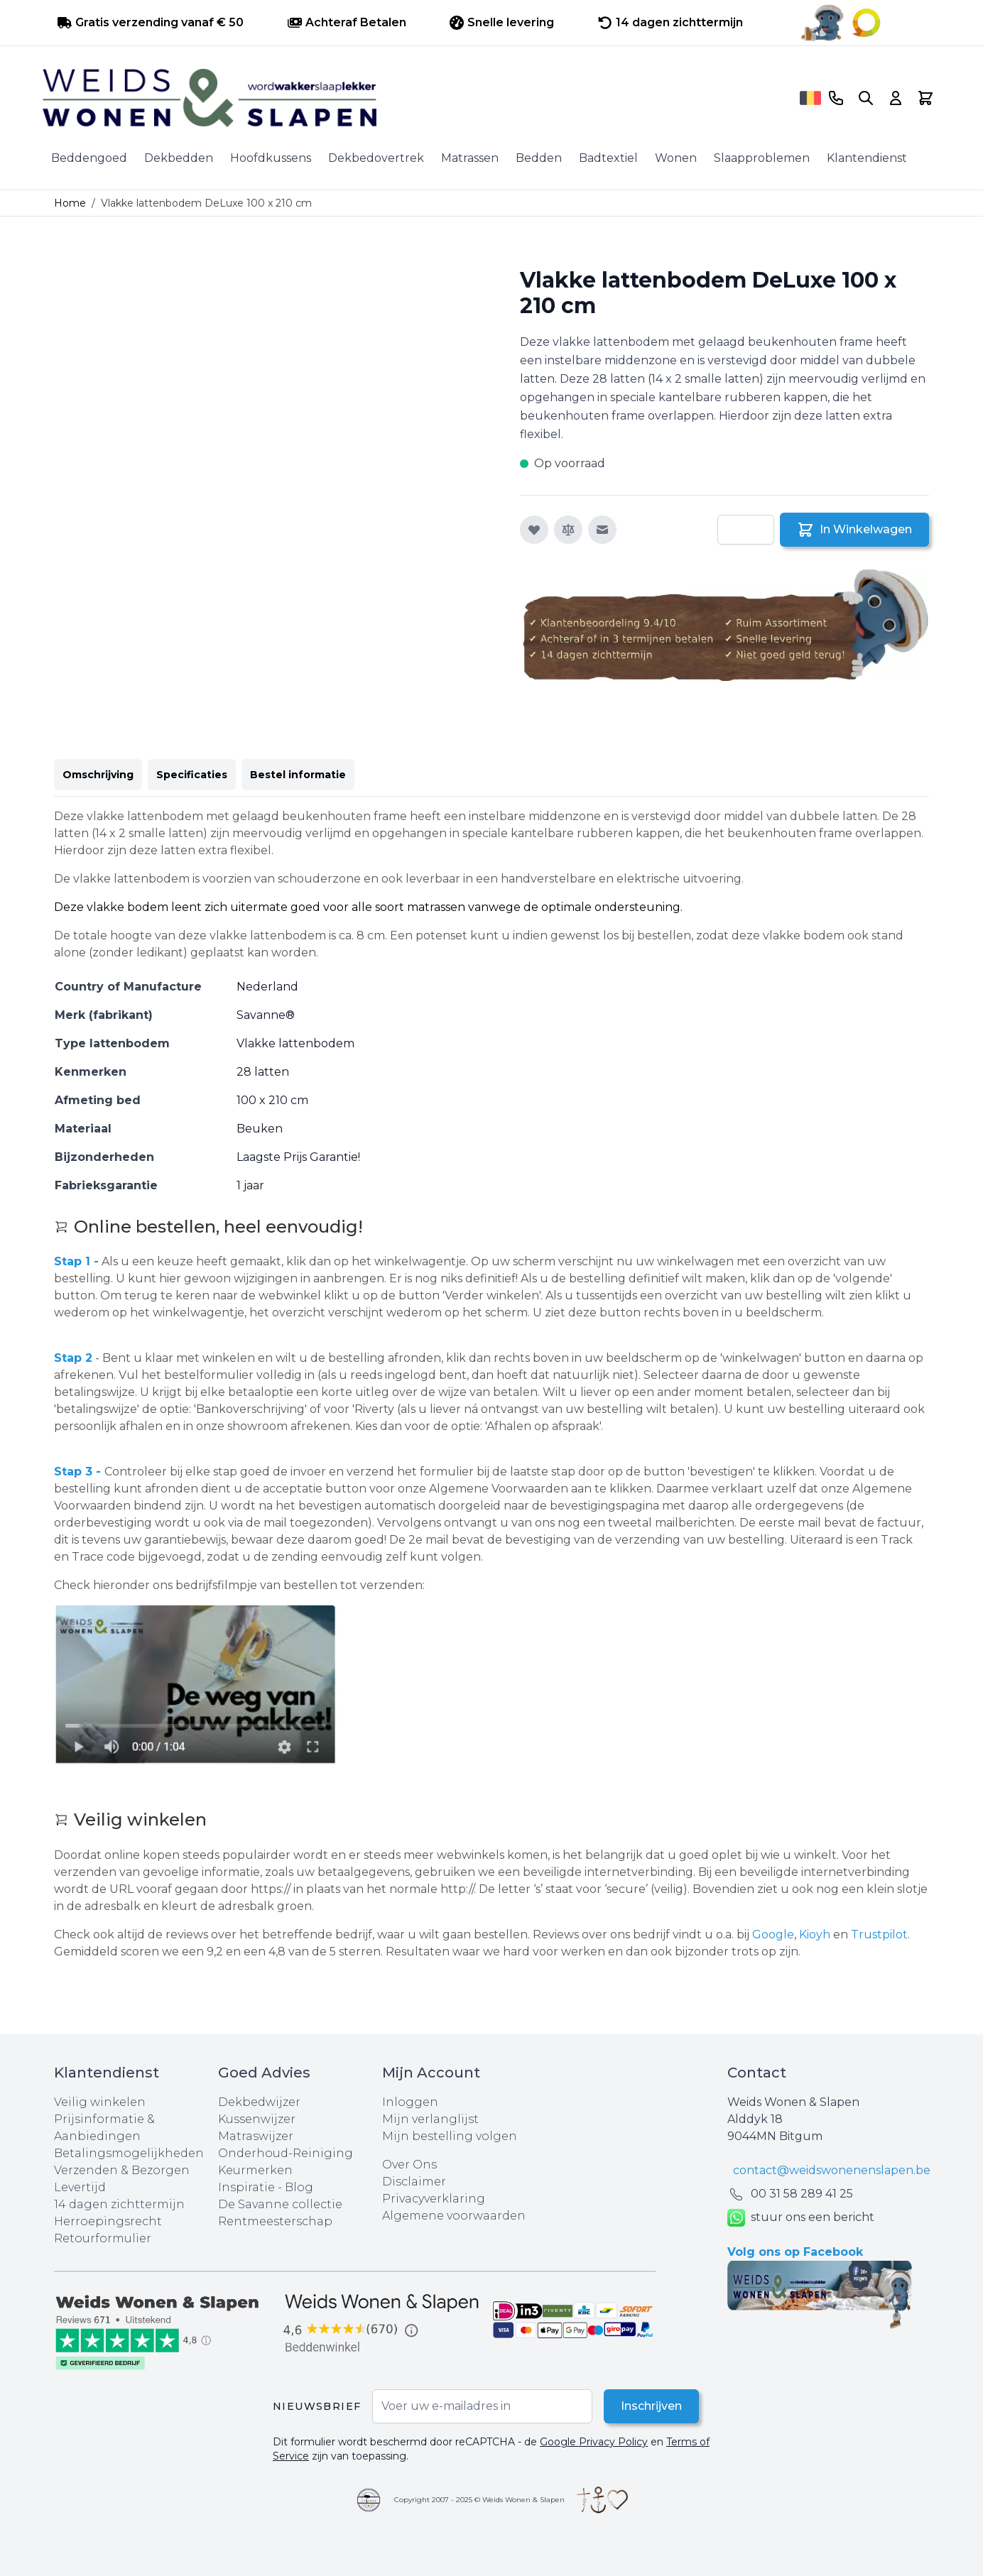  Describe the element at coordinates (602, 529) in the screenshot. I see `[E-mail naar een vriend]` at that location.